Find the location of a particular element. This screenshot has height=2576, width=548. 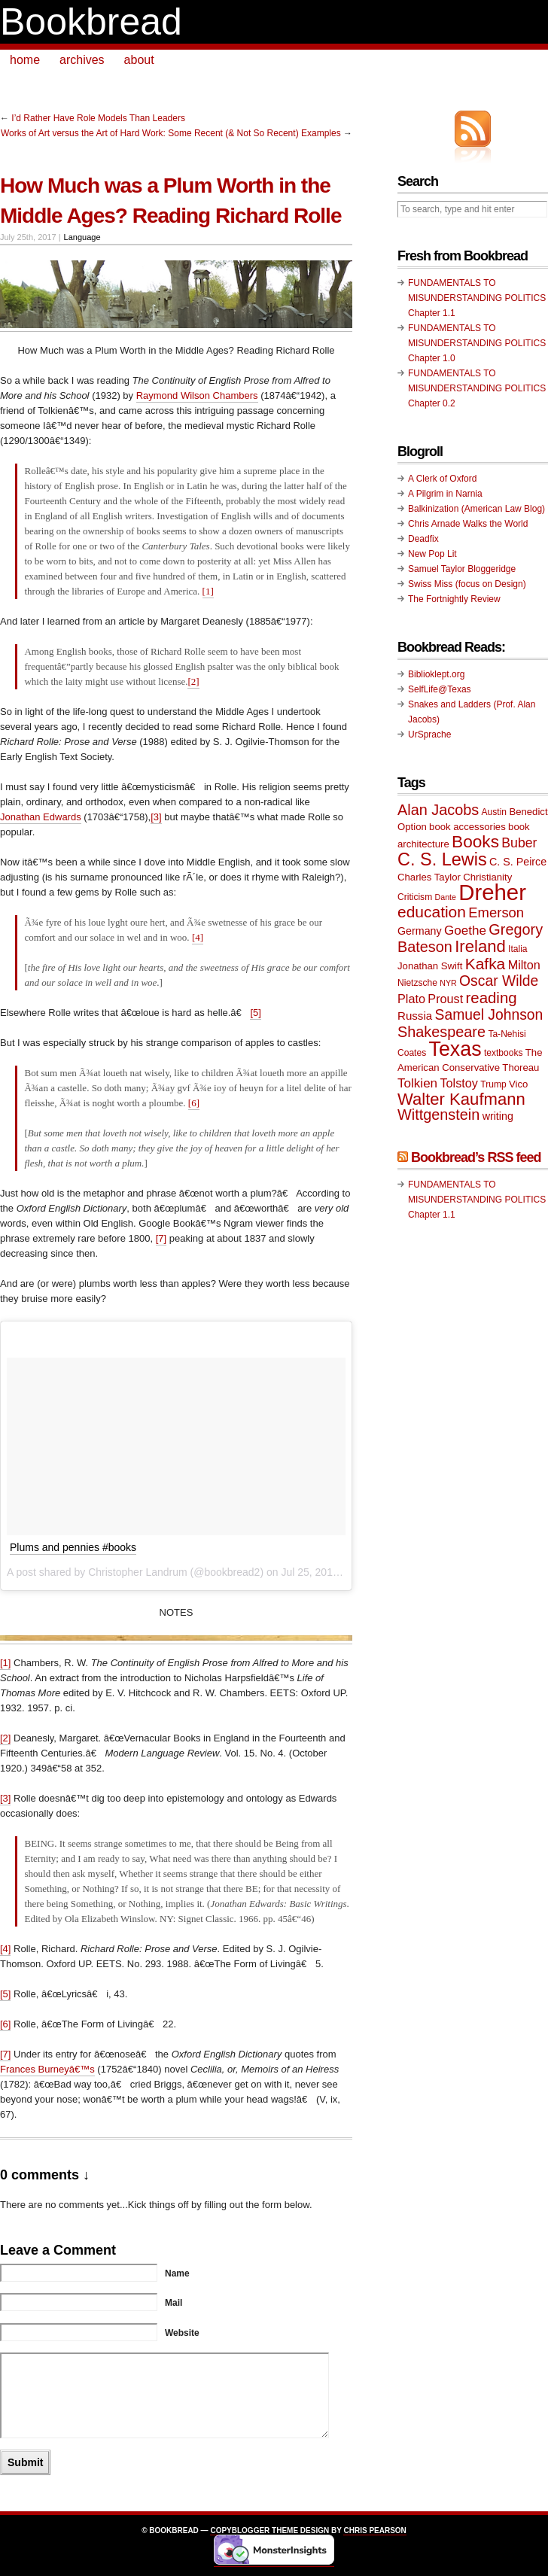

Bookbread is located at coordinates (91, 22).